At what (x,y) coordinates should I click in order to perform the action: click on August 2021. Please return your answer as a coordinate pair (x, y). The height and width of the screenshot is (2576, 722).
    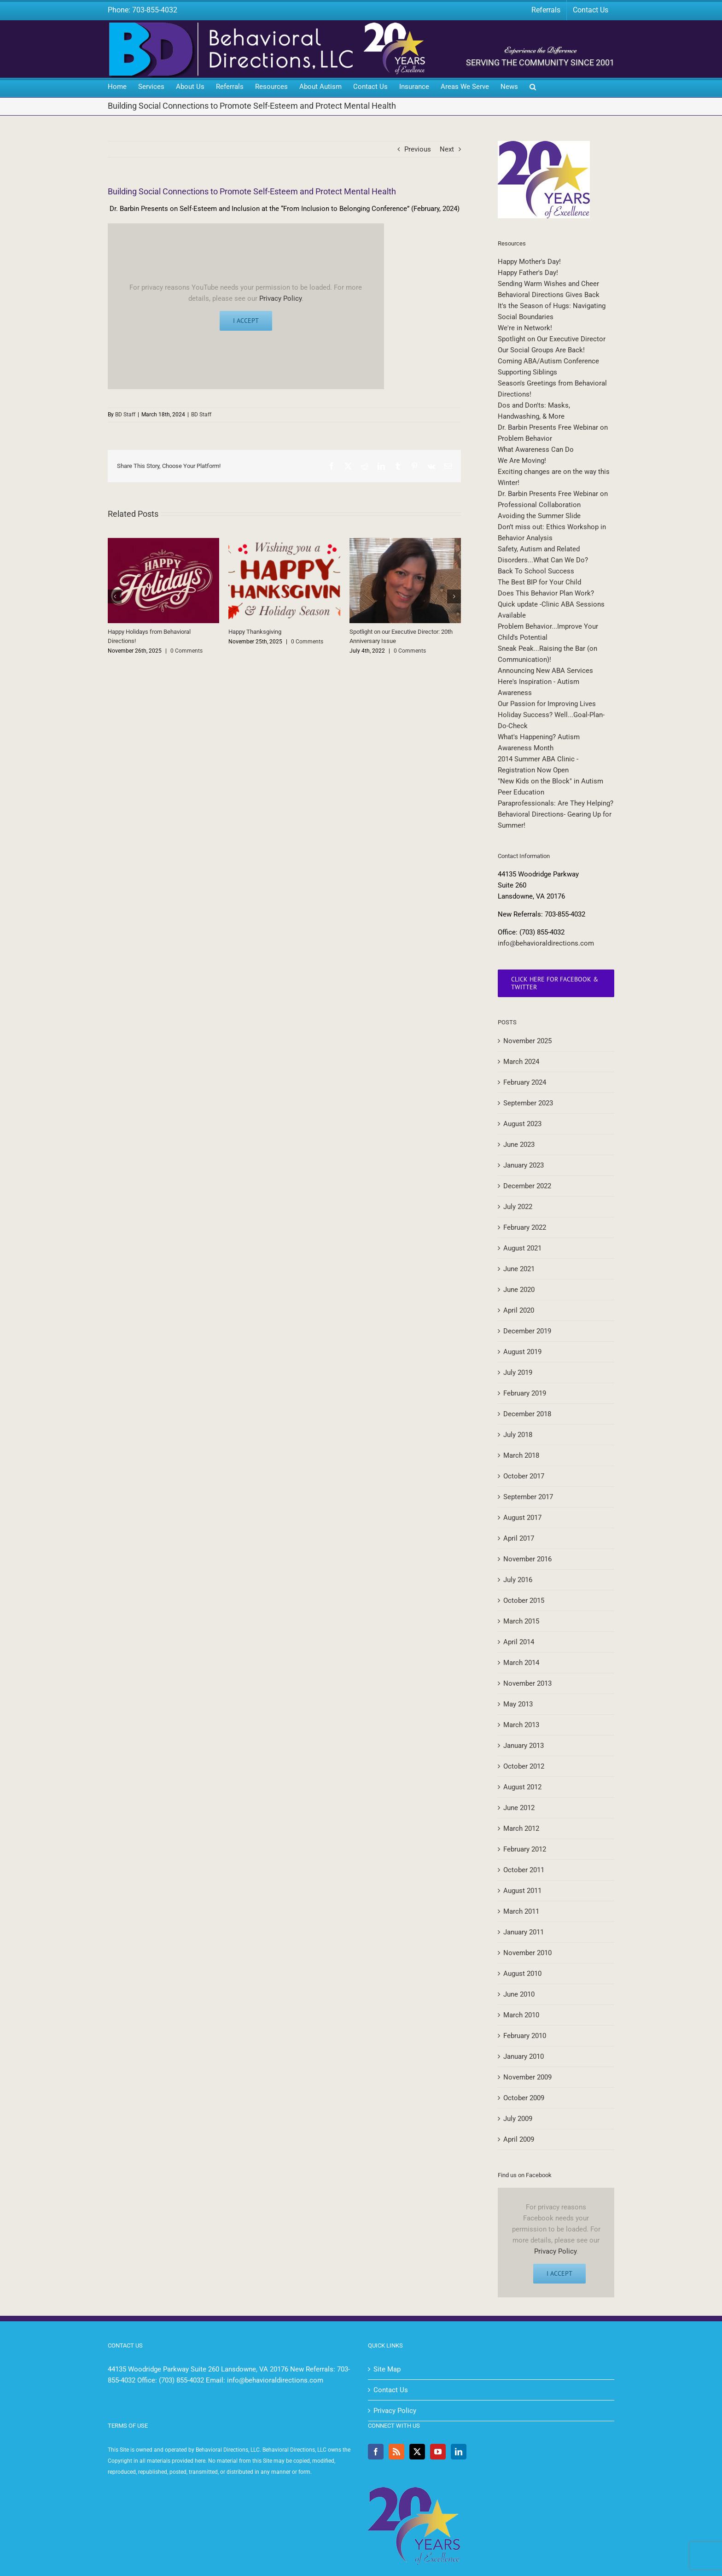
    Looking at the image, I should click on (522, 1248).